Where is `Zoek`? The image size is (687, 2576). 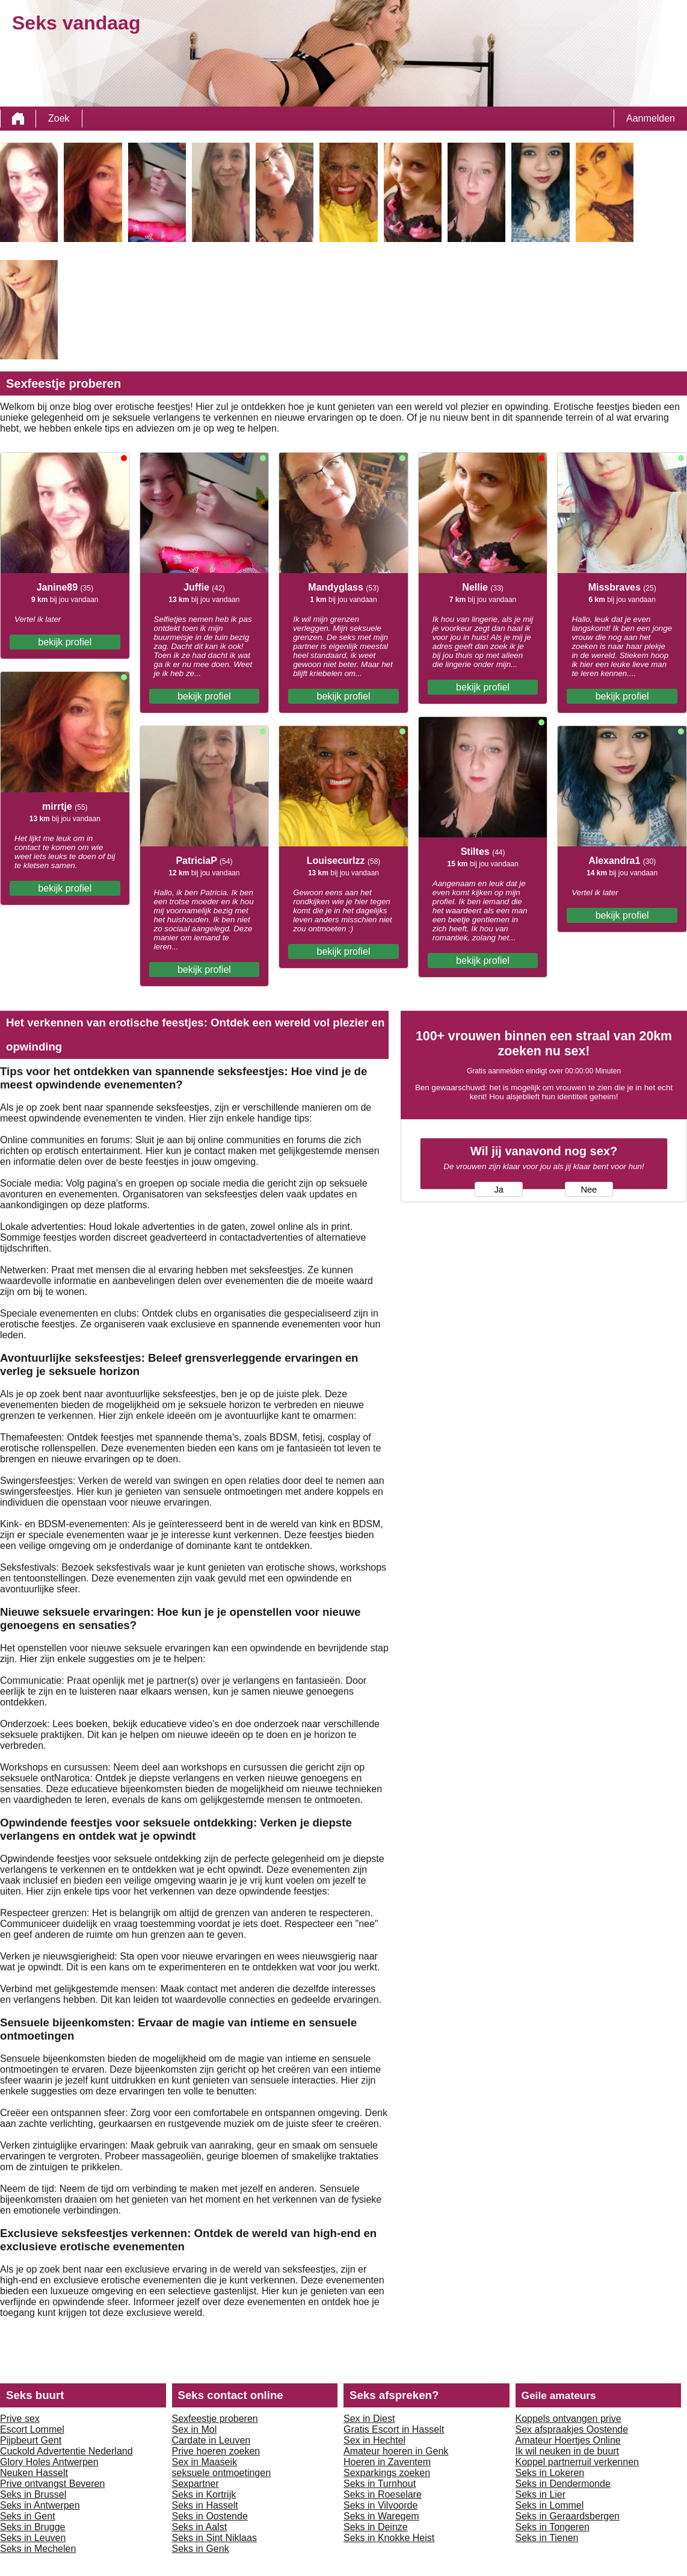
Zoek is located at coordinates (59, 118).